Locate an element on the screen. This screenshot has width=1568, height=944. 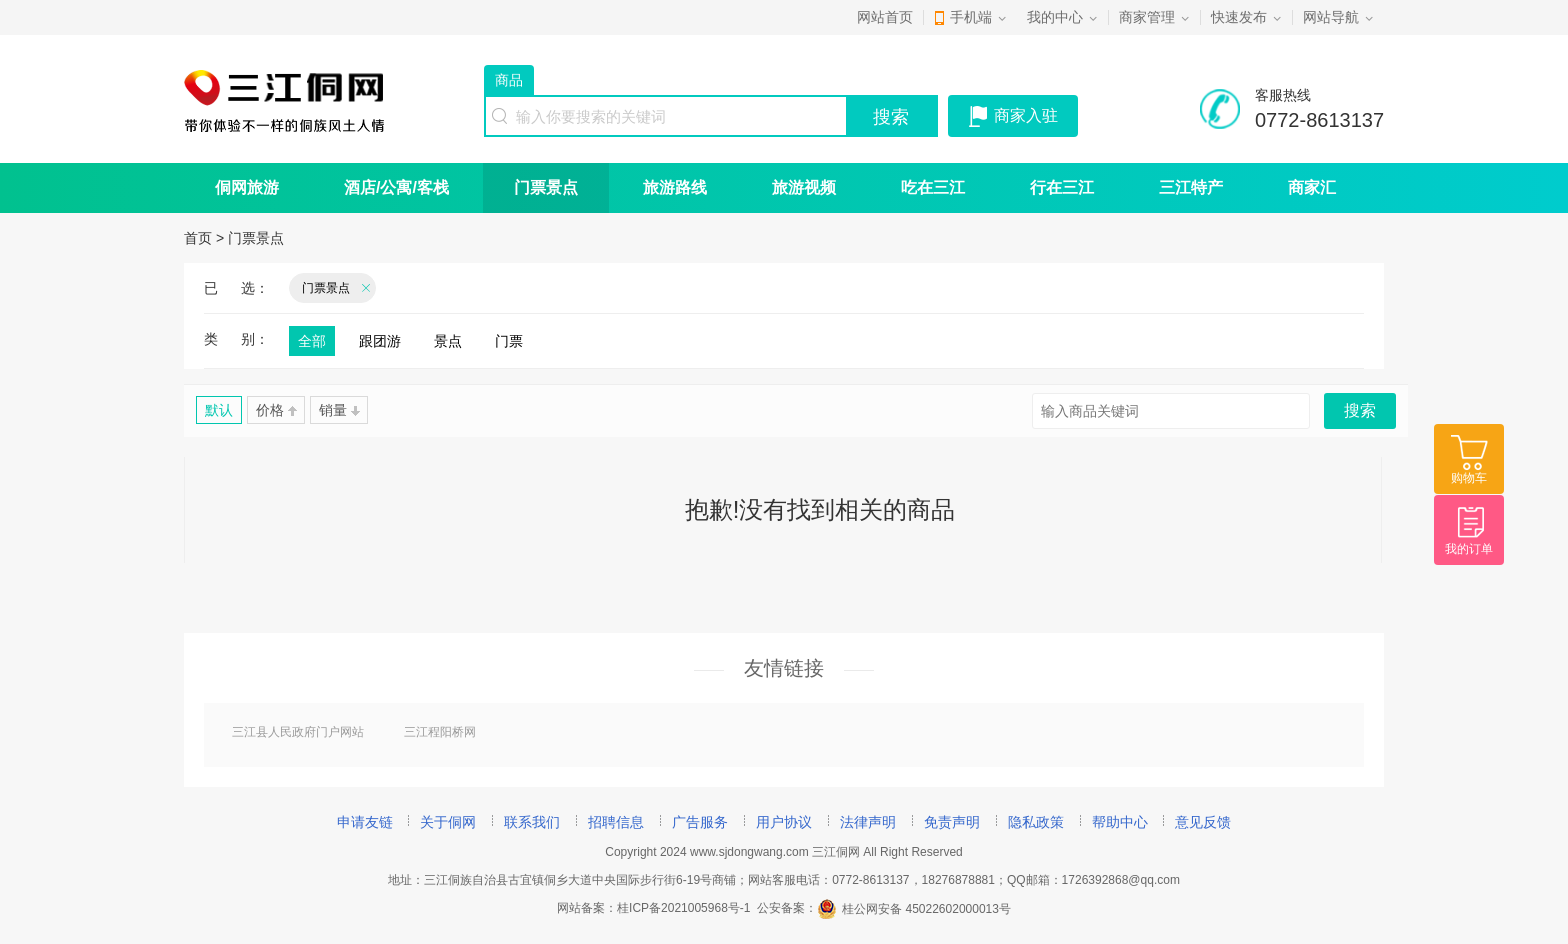
隐私政策 is located at coordinates (1036, 822).